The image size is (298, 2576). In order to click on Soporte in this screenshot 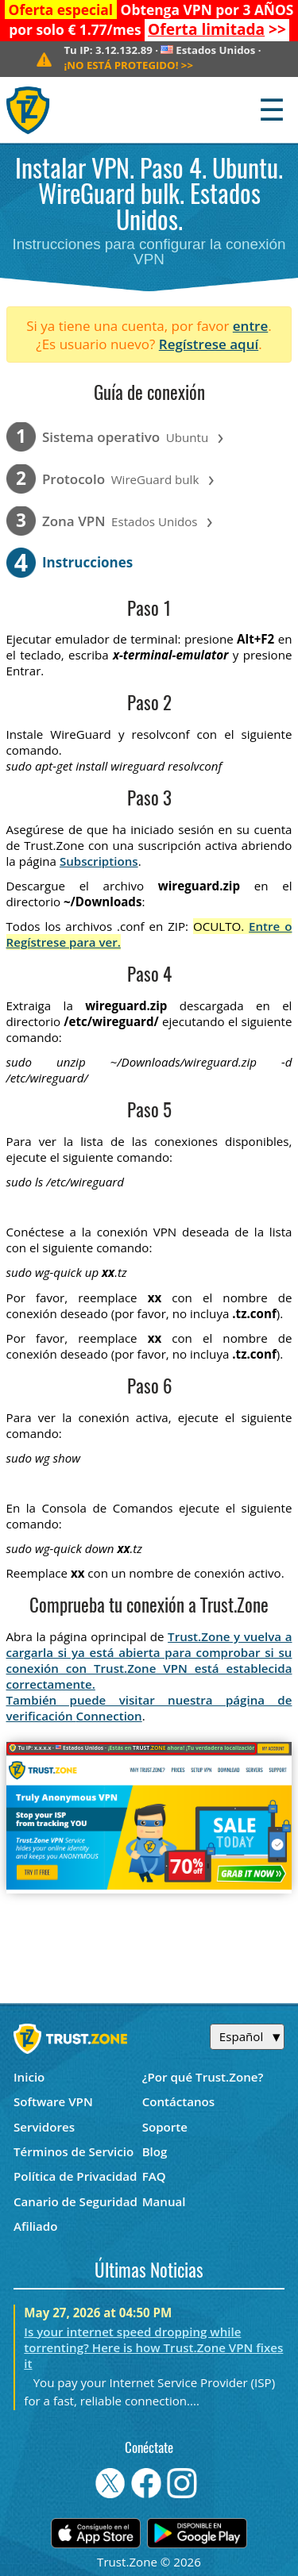, I will do `click(165, 2127)`.